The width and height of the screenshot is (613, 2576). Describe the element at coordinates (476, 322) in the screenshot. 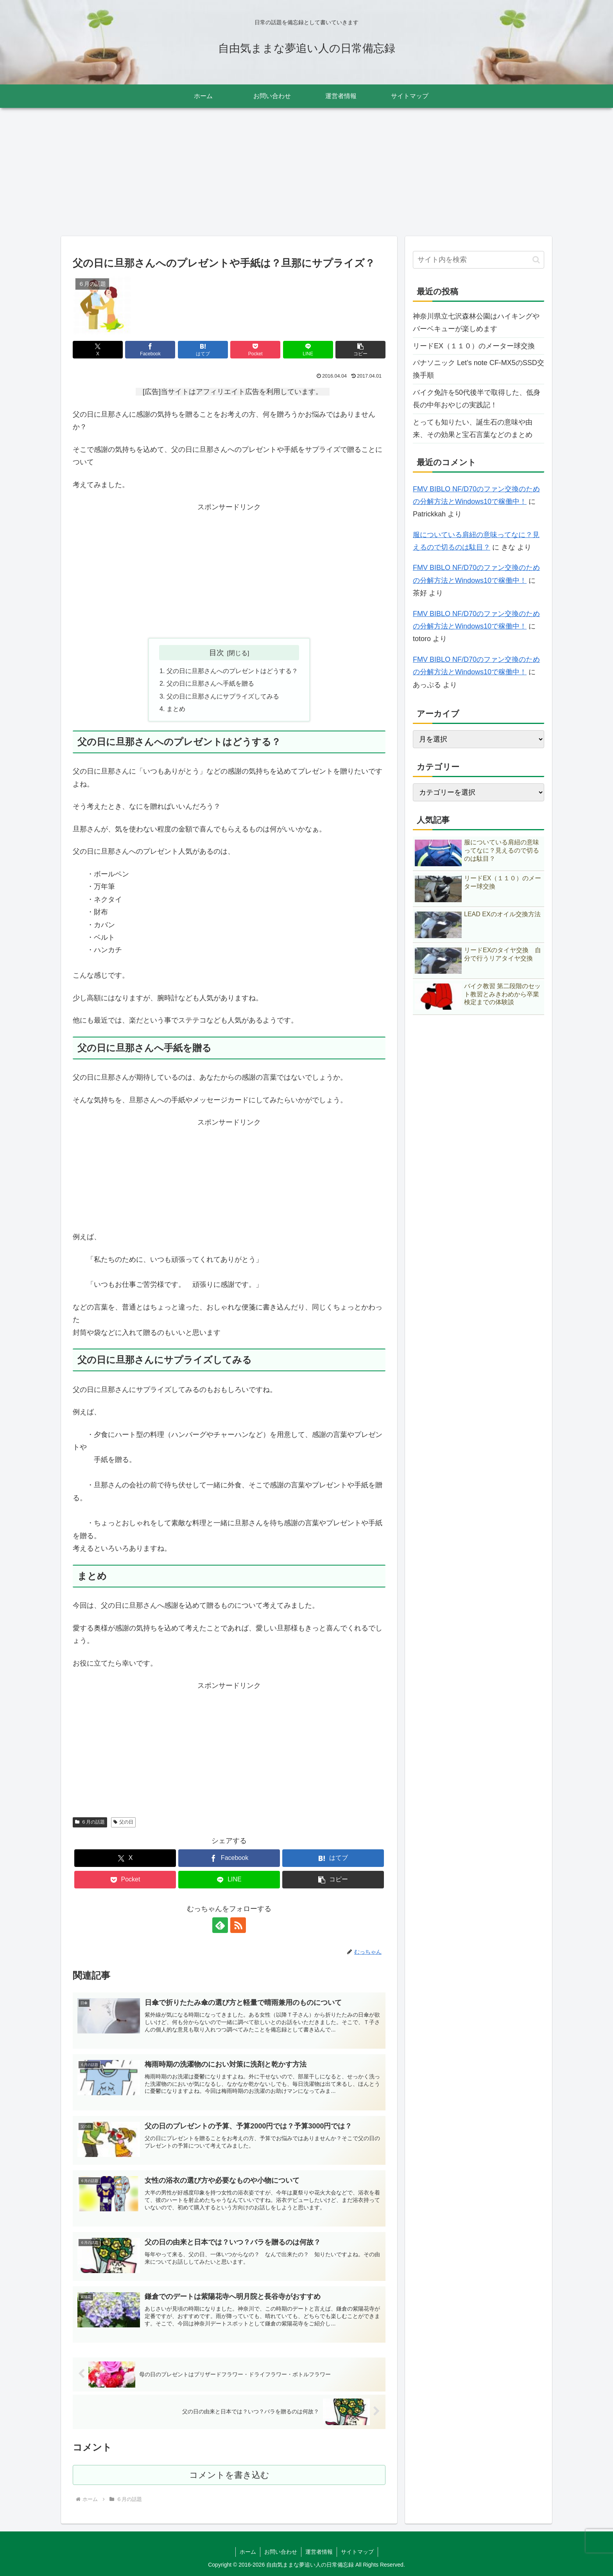

I see `神奈川県立七沢森林公園はハイキングやバーベキューが楽しめます` at that location.